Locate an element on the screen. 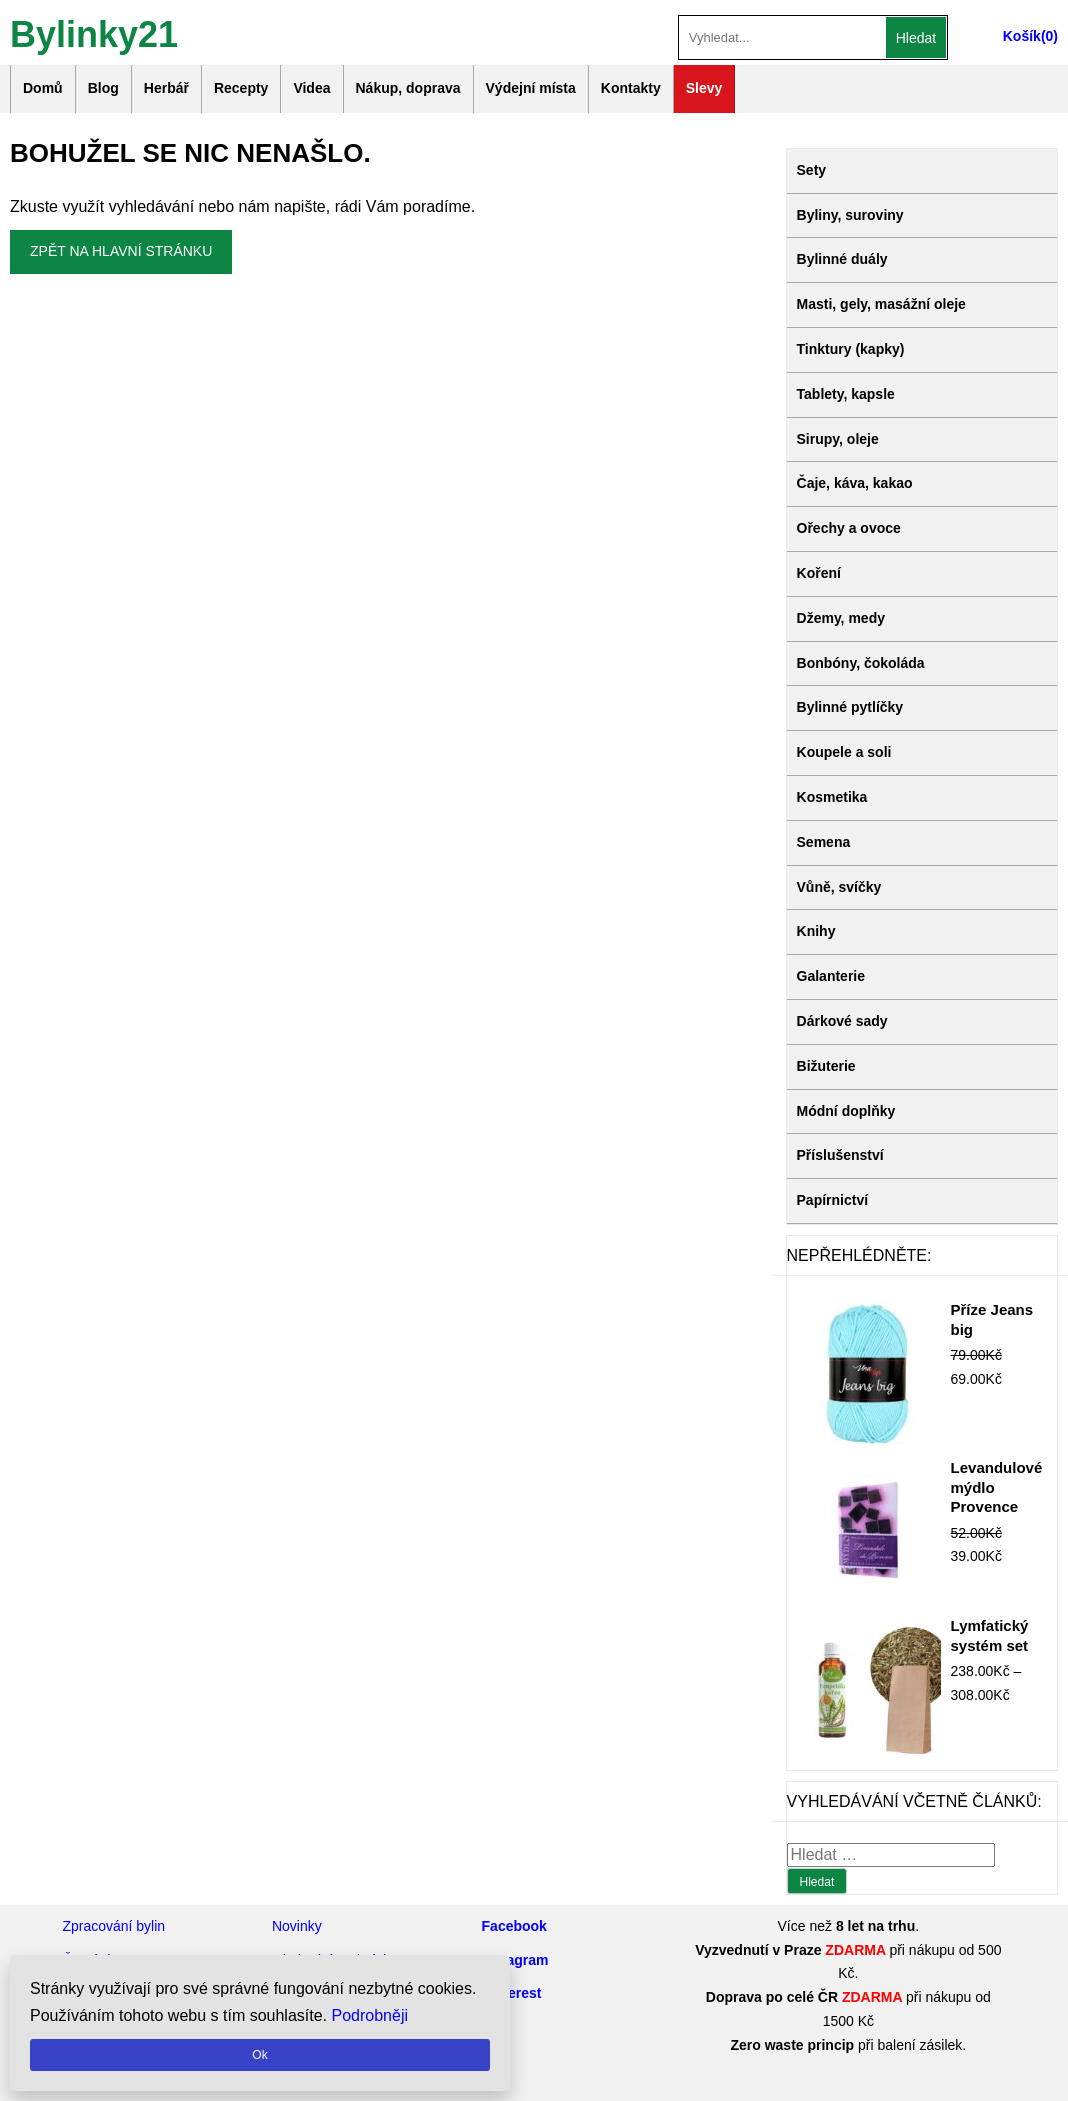  Instagram is located at coordinates (515, 1960).